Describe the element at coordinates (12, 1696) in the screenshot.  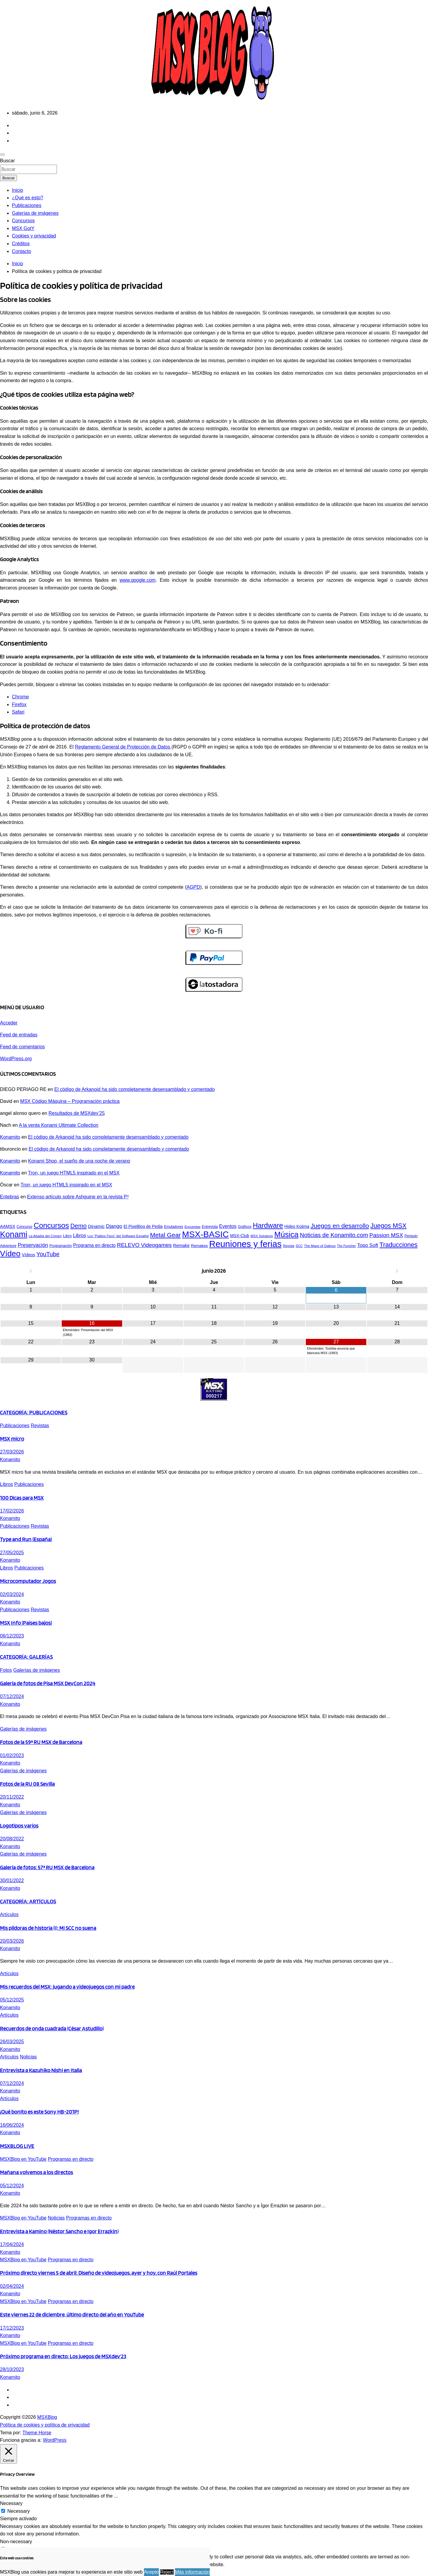
I see `07/12/2024` at that location.